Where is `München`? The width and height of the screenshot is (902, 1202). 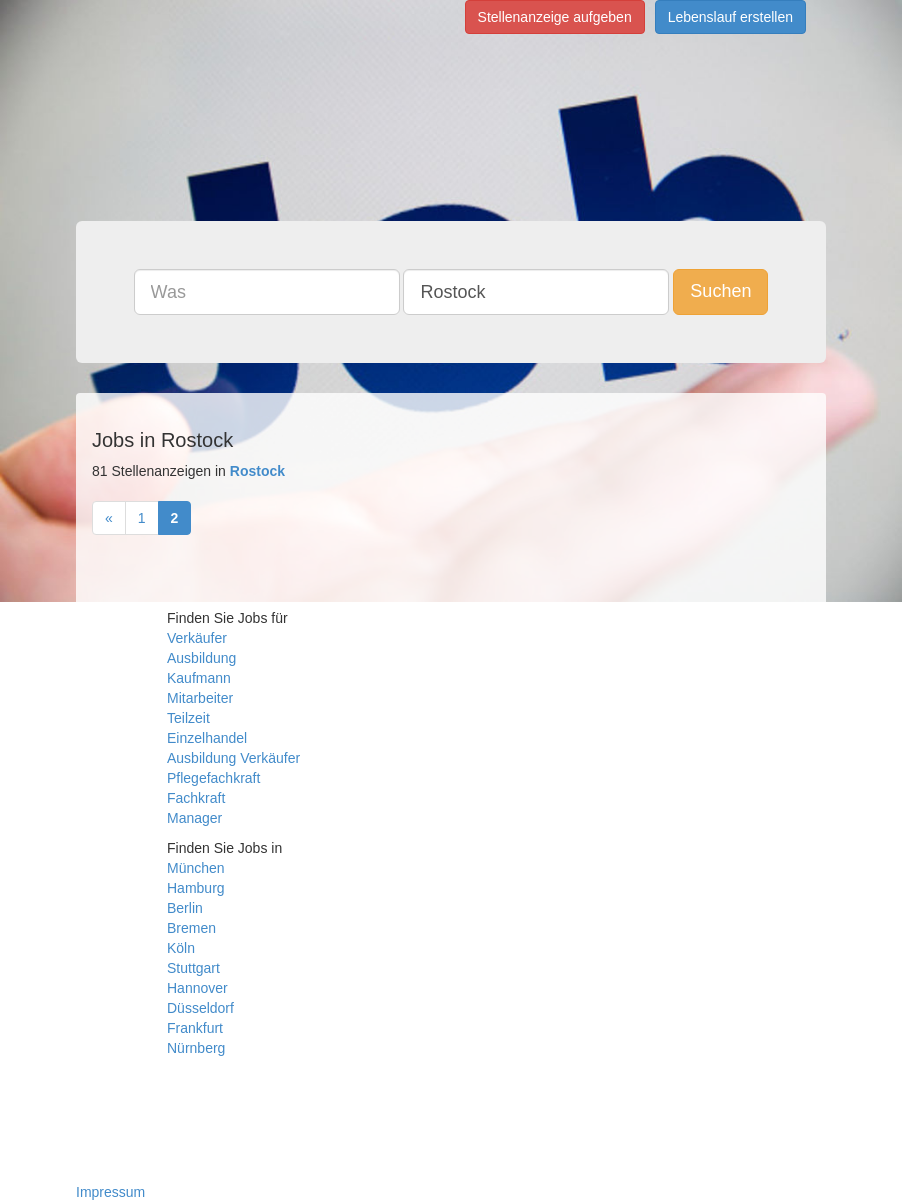
München is located at coordinates (196, 868).